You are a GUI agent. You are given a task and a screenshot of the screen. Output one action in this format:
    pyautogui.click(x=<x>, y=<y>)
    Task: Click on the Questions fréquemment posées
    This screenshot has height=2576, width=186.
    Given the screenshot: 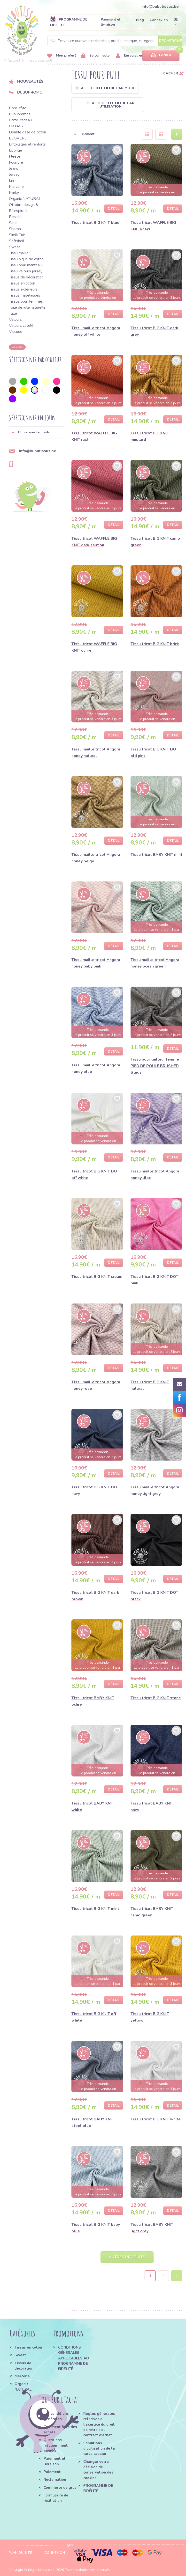 What is the action you would take?
    pyautogui.click(x=56, y=2445)
    